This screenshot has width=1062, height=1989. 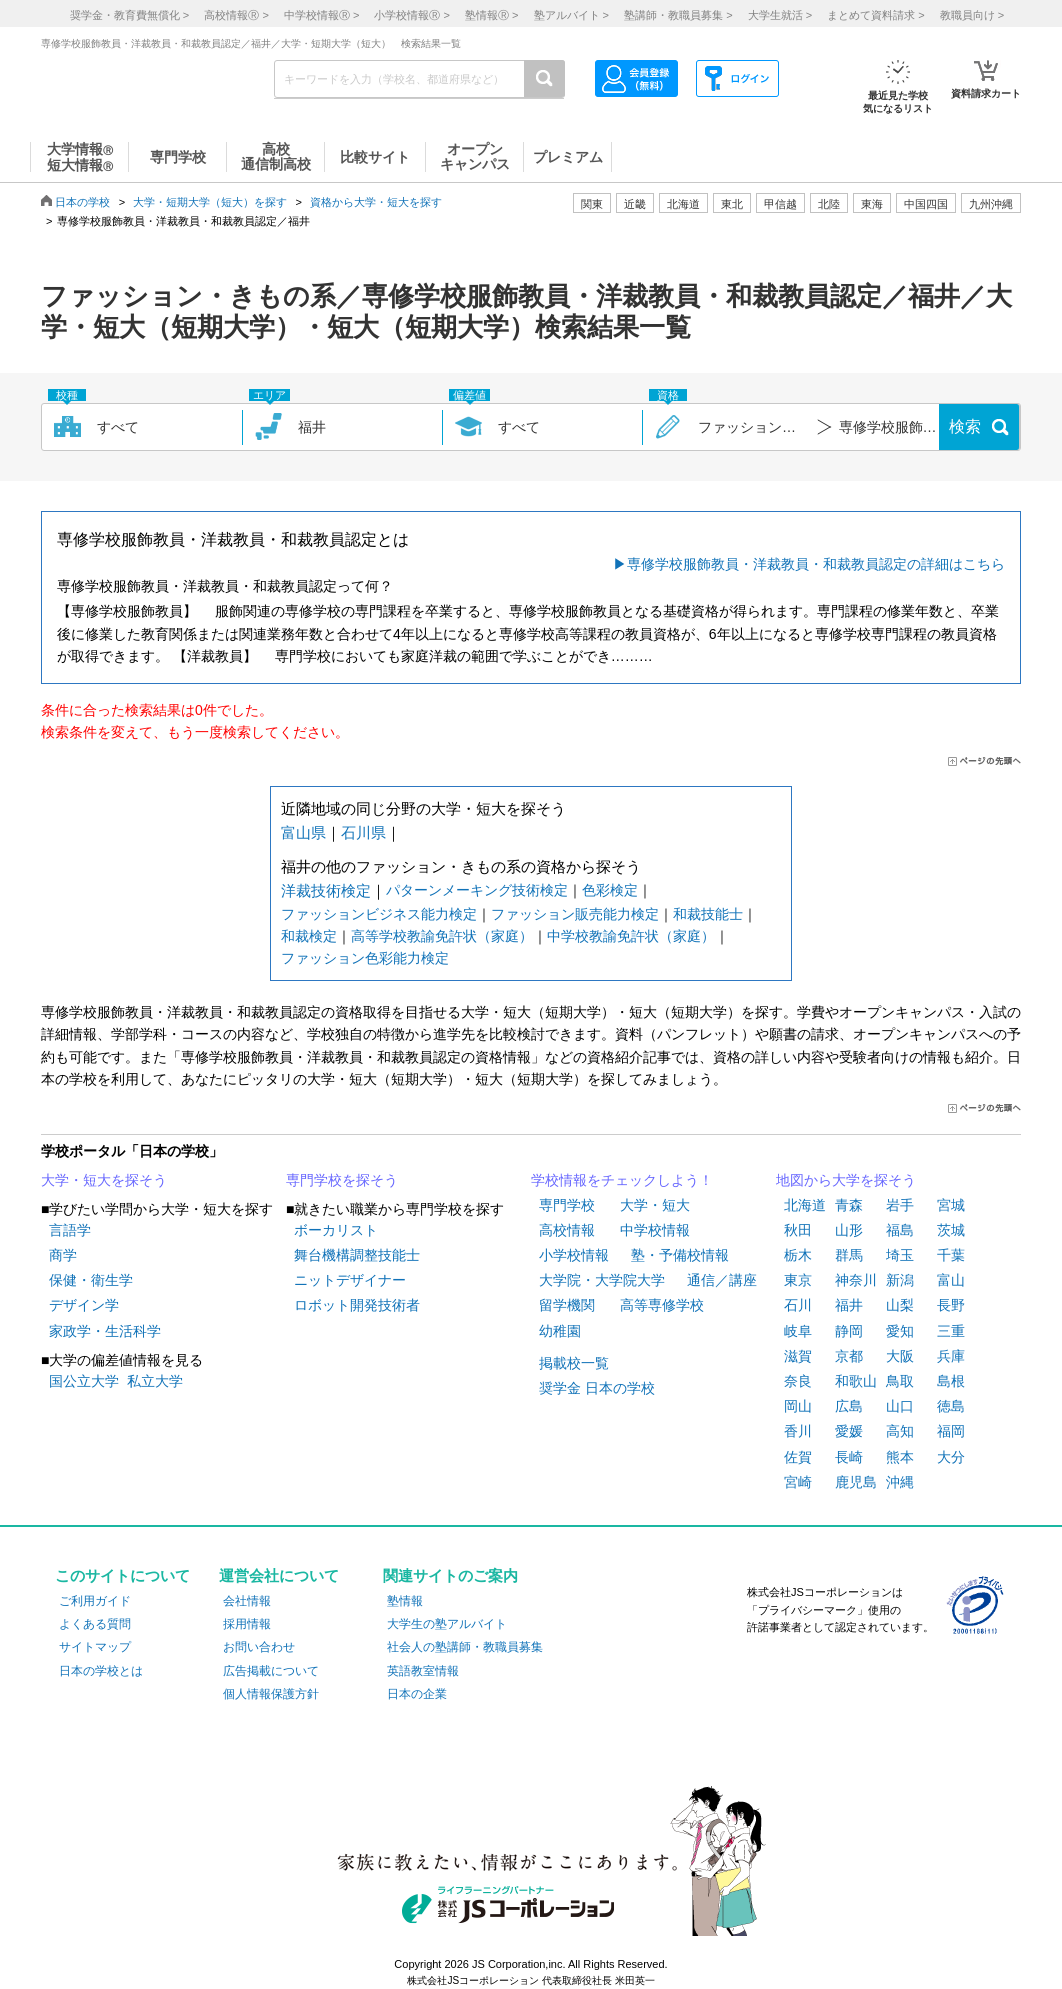 I want to click on 私立大学, so click(x=155, y=1381).